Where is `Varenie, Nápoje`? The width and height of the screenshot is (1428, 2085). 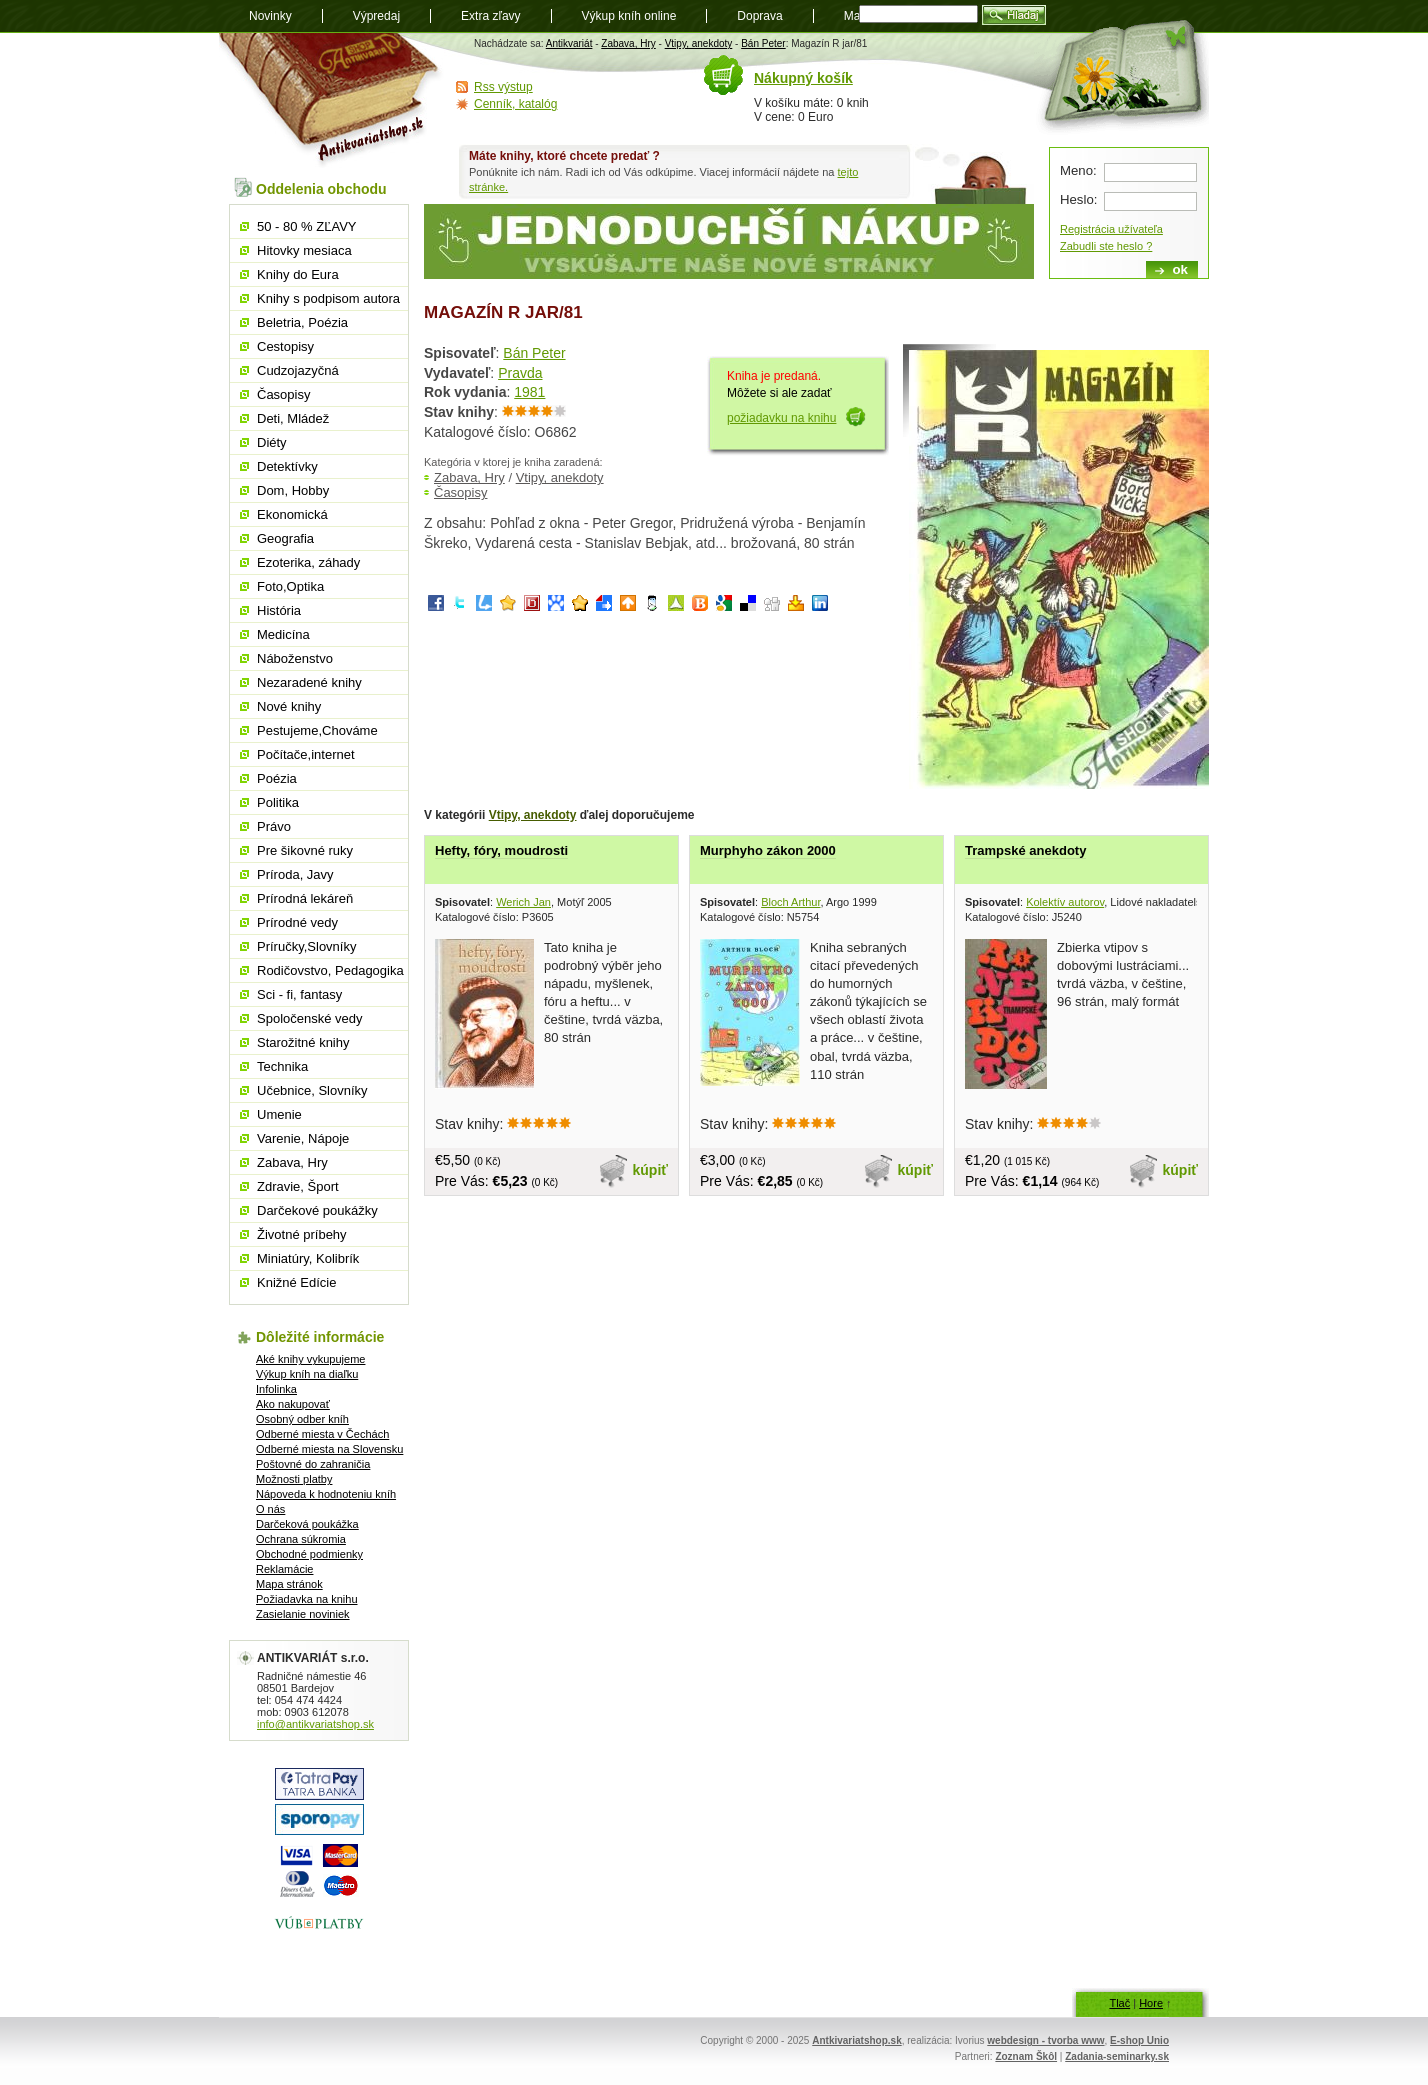 Varenie, Nápoje is located at coordinates (303, 1138).